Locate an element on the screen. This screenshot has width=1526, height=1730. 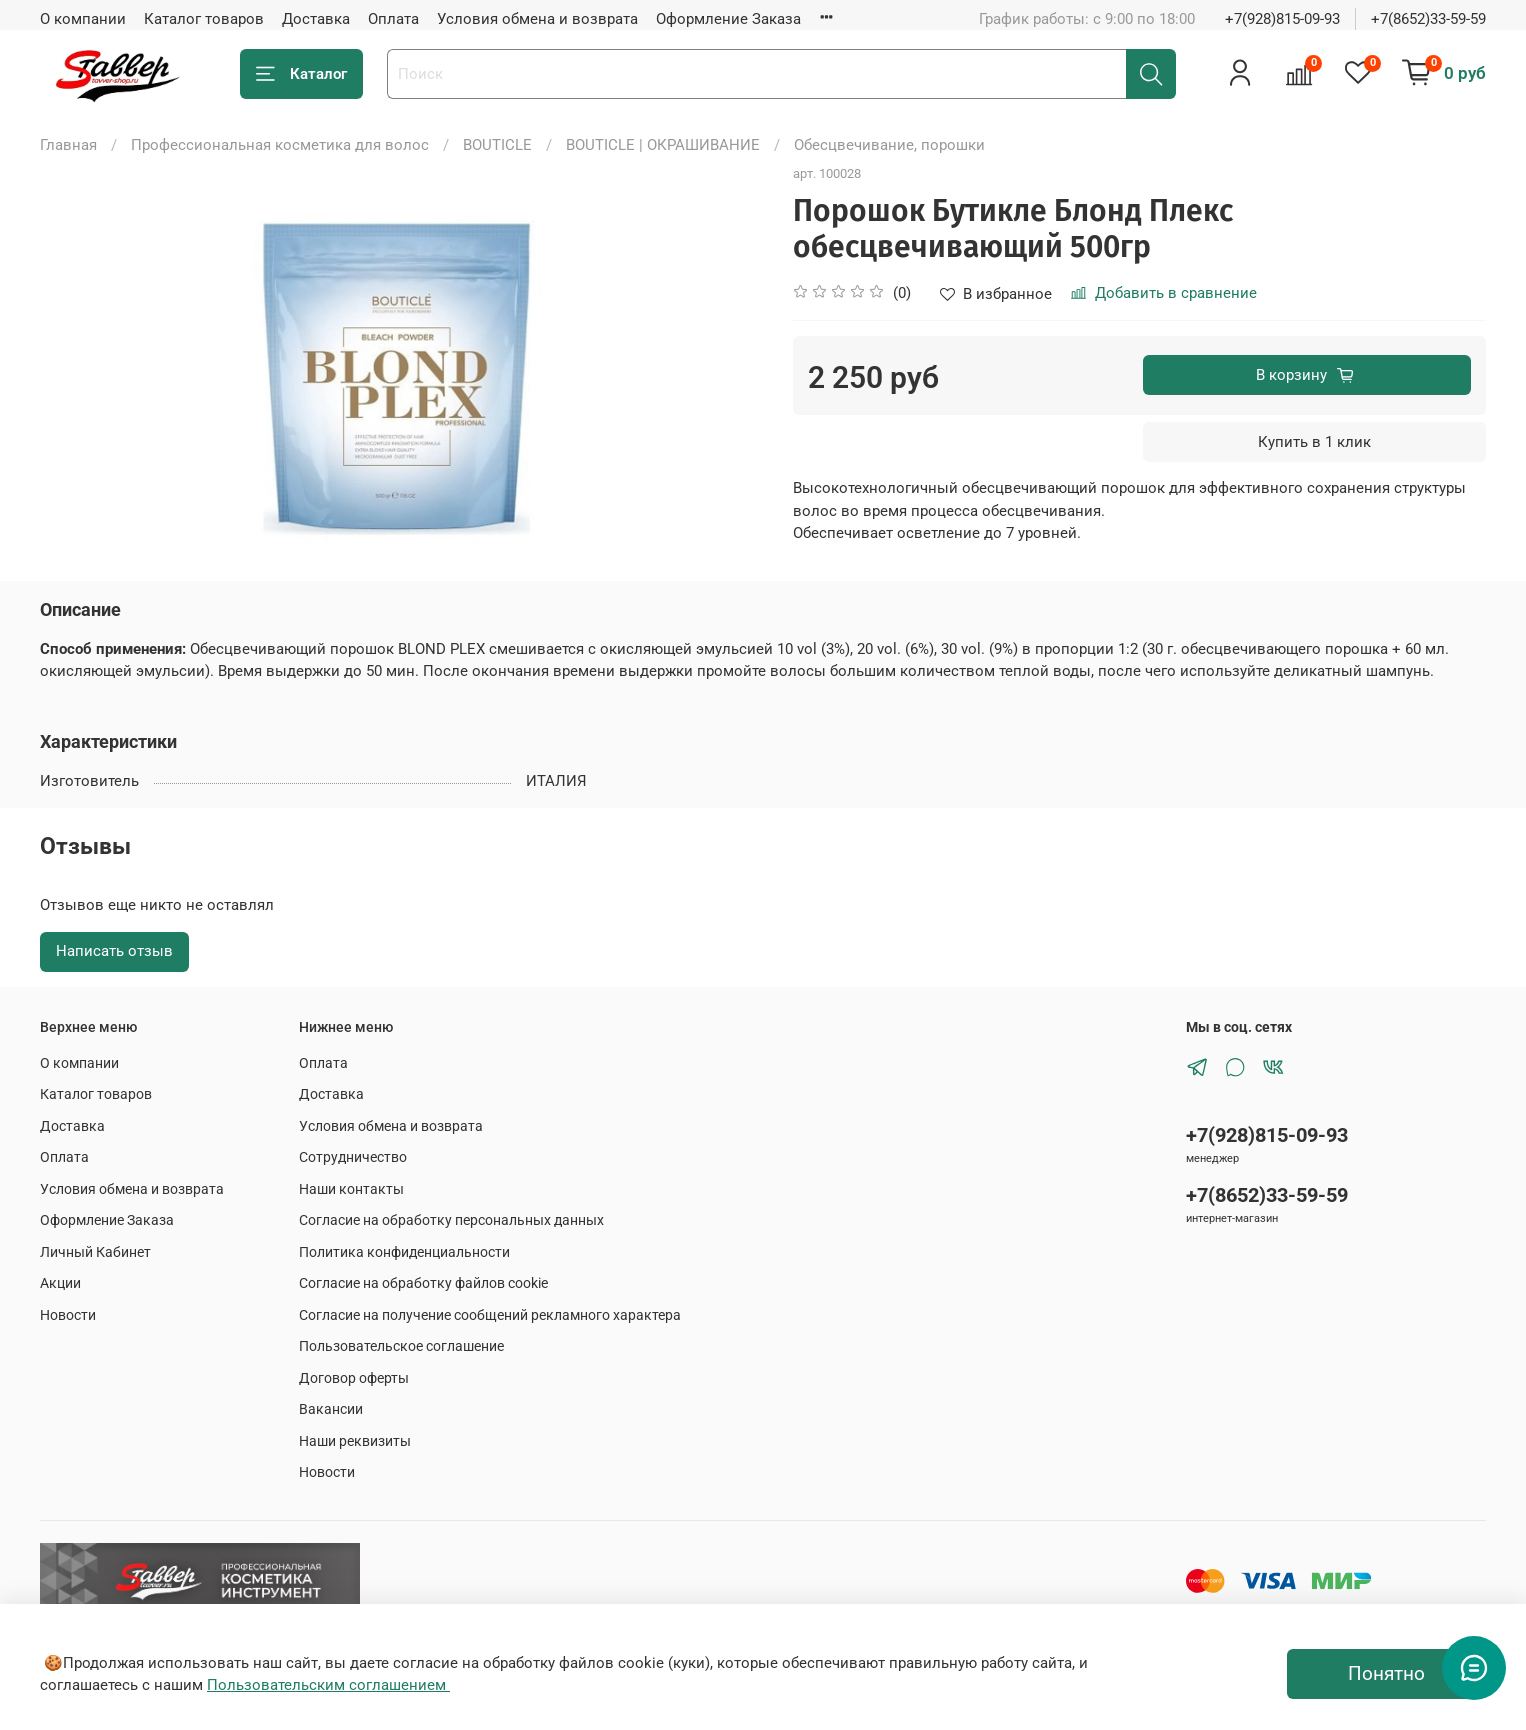
Новости is located at coordinates (68, 1315).